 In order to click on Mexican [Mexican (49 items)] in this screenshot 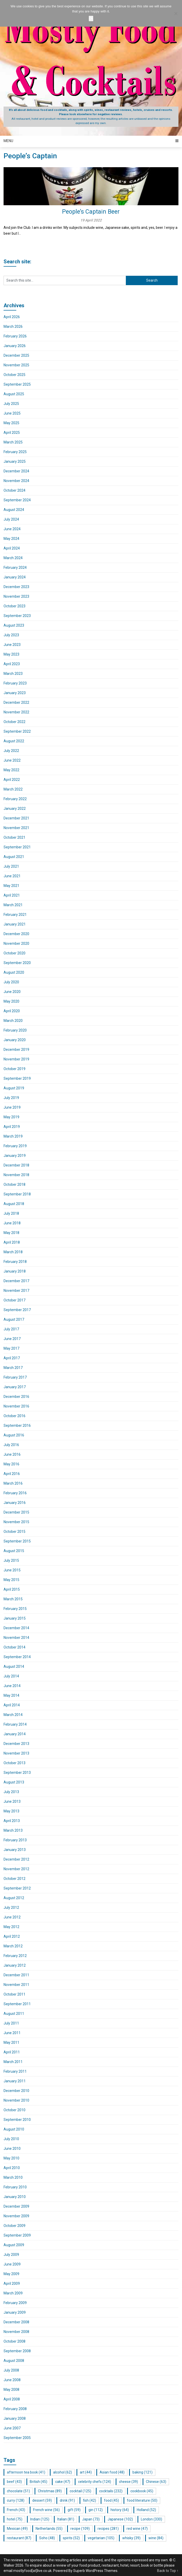, I will do `click(17, 2529)`.